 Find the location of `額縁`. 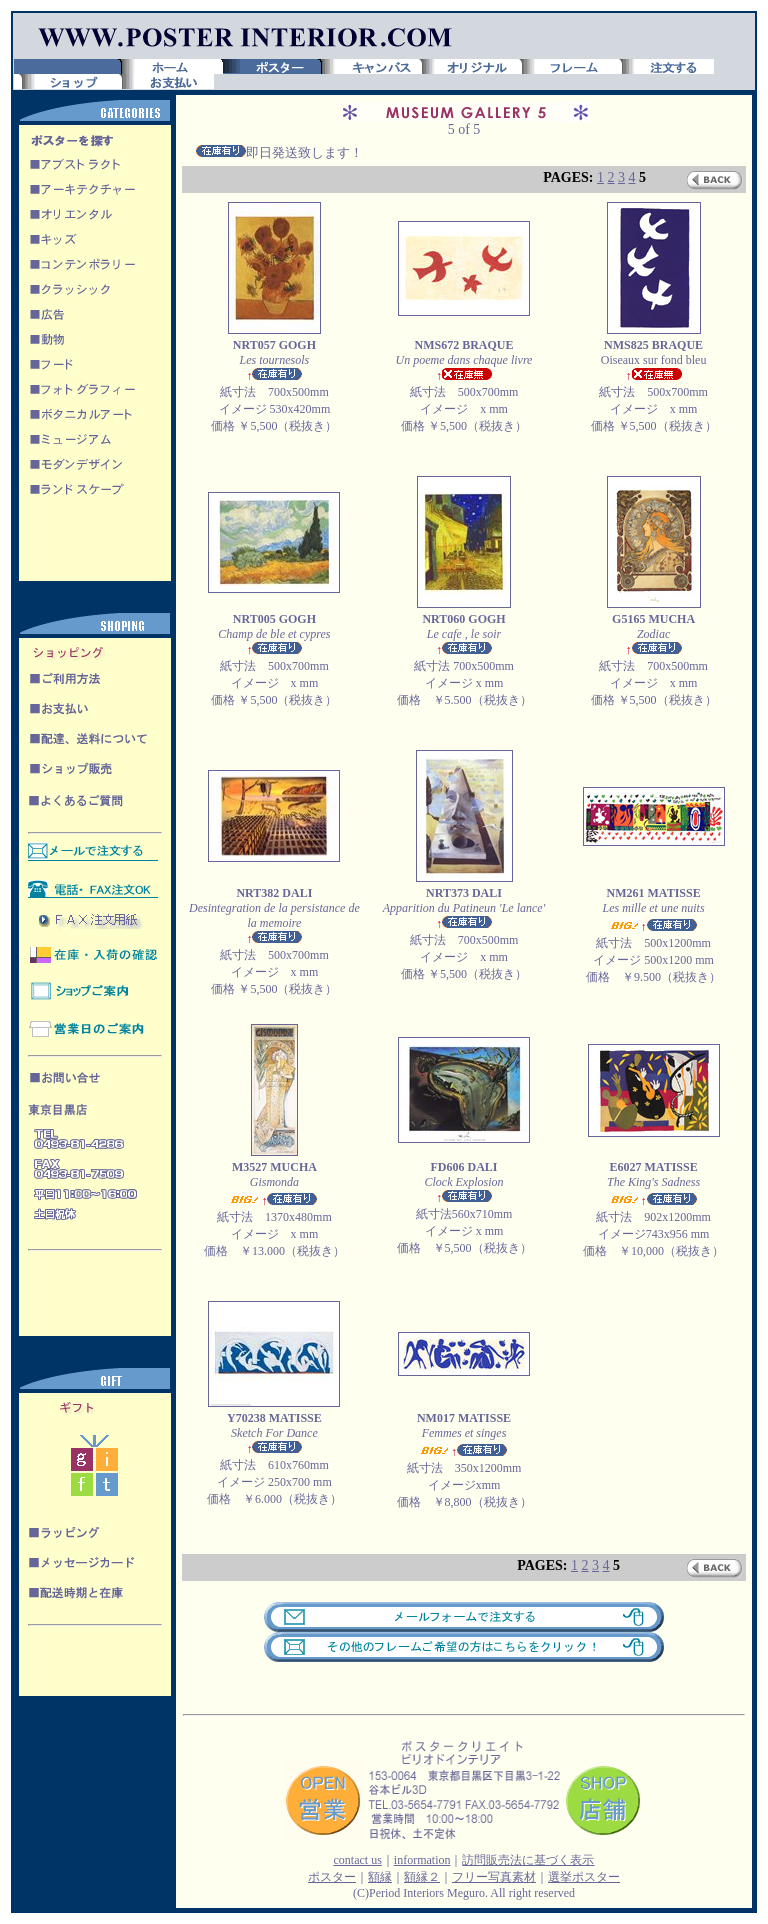

額縁 is located at coordinates (380, 1877).